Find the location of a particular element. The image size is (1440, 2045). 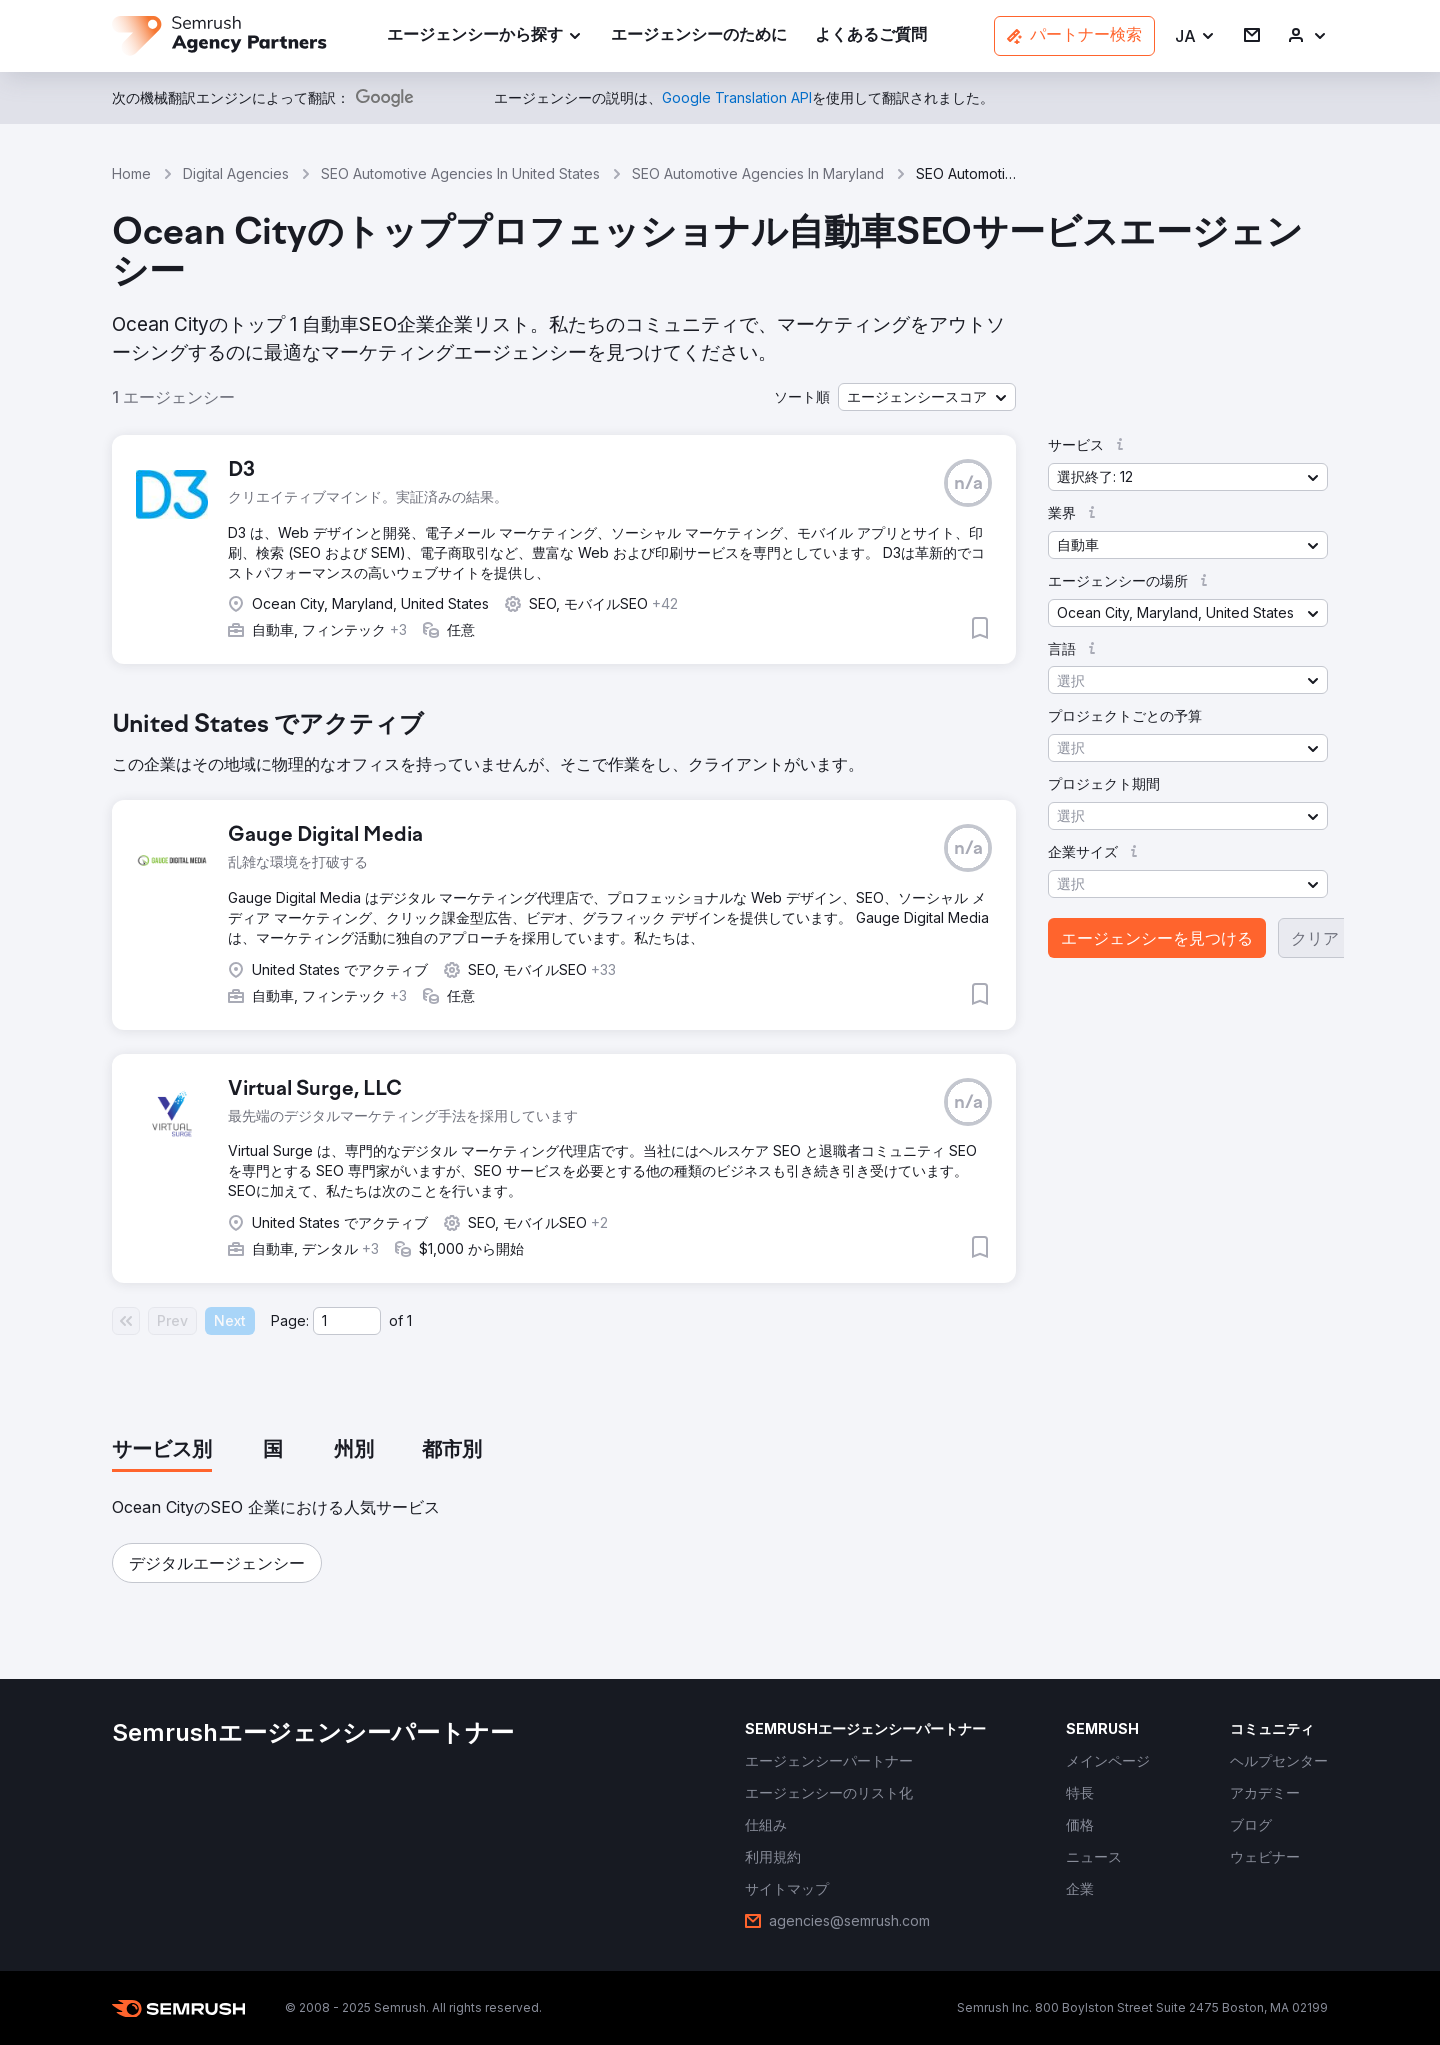

[tab] is located at coordinates (162, 1451).